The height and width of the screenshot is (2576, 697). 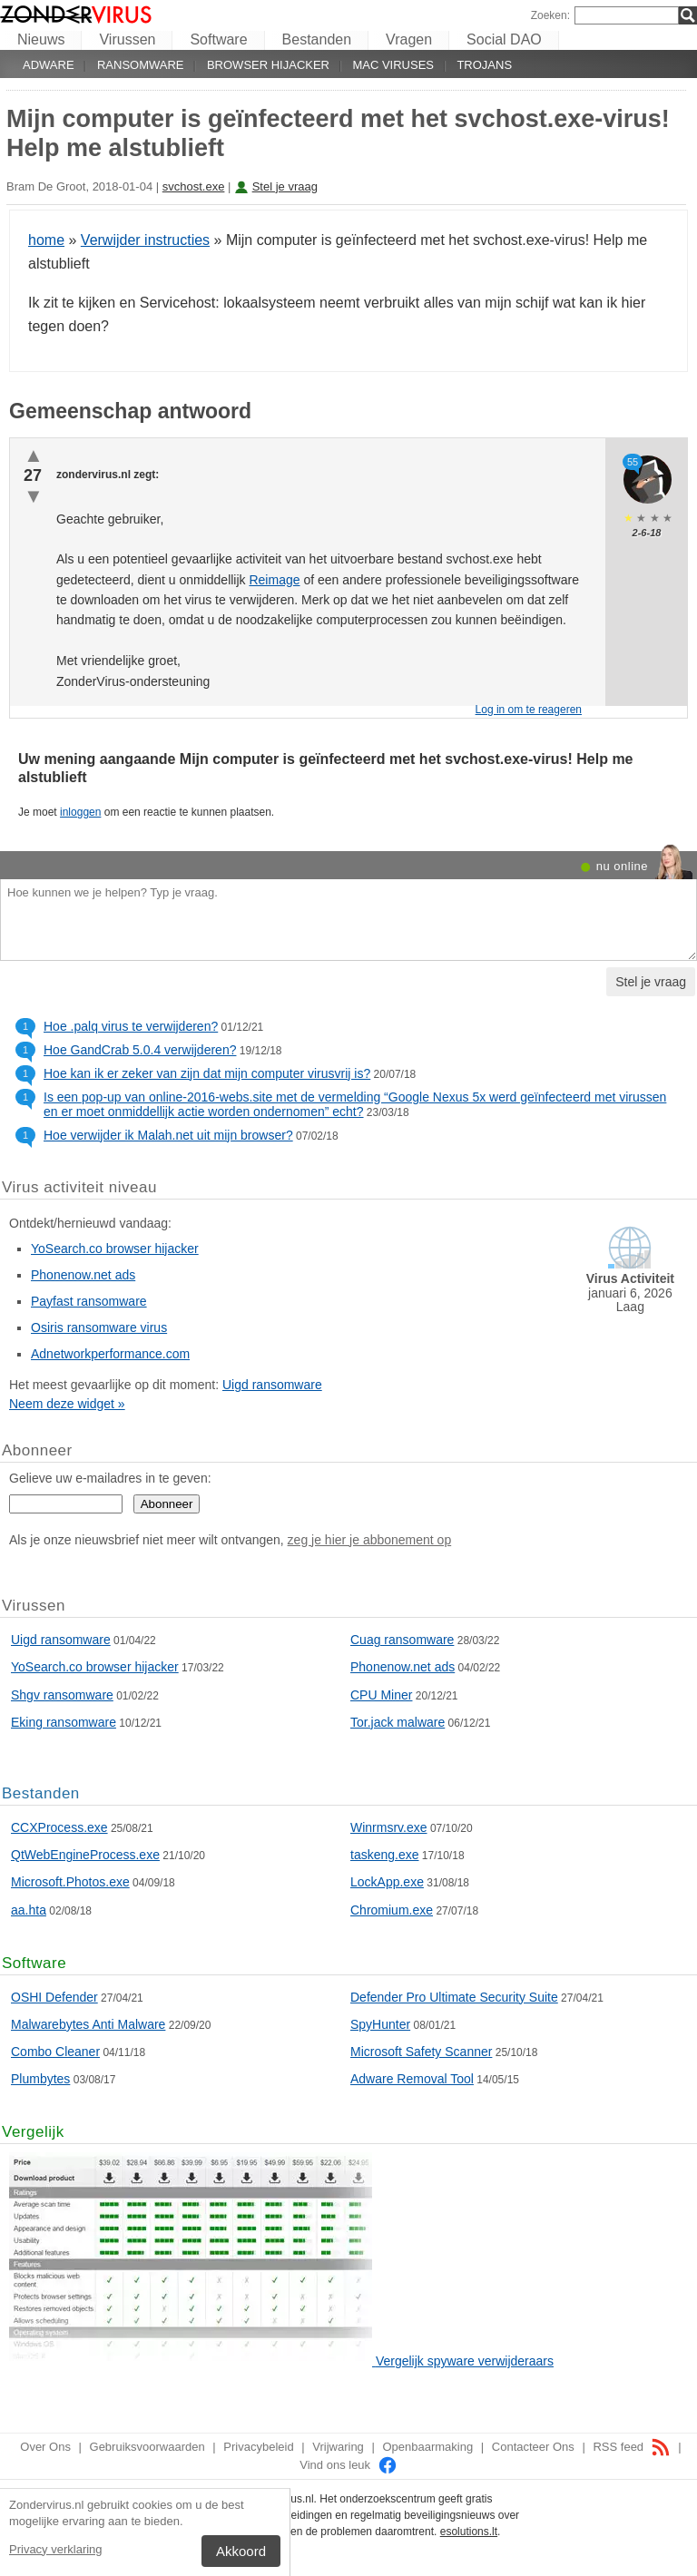 What do you see at coordinates (70, 1882) in the screenshot?
I see `Microsoft.Photos.exe` at bounding box center [70, 1882].